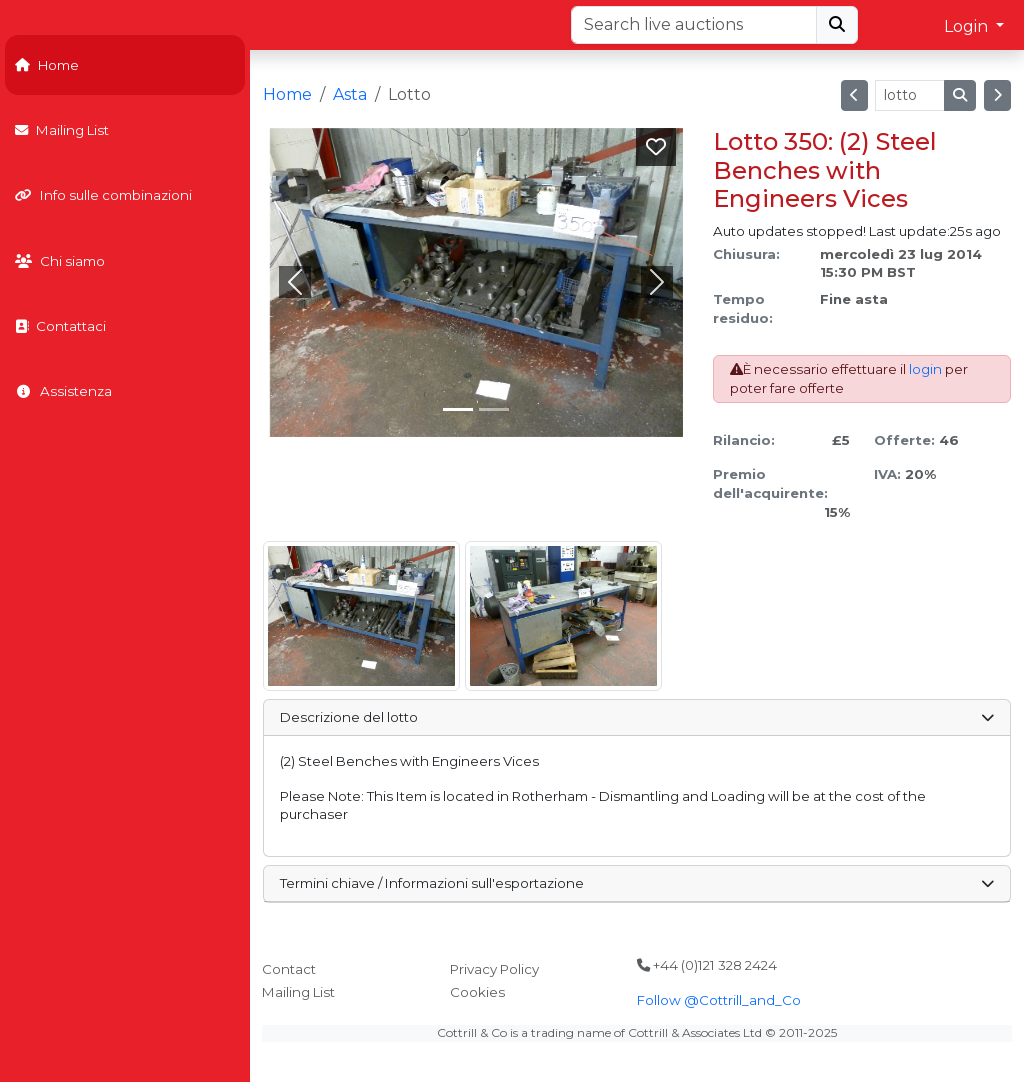 Image resolution: width=1024 pixels, height=1082 pixels. I want to click on Login, so click(968, 26).